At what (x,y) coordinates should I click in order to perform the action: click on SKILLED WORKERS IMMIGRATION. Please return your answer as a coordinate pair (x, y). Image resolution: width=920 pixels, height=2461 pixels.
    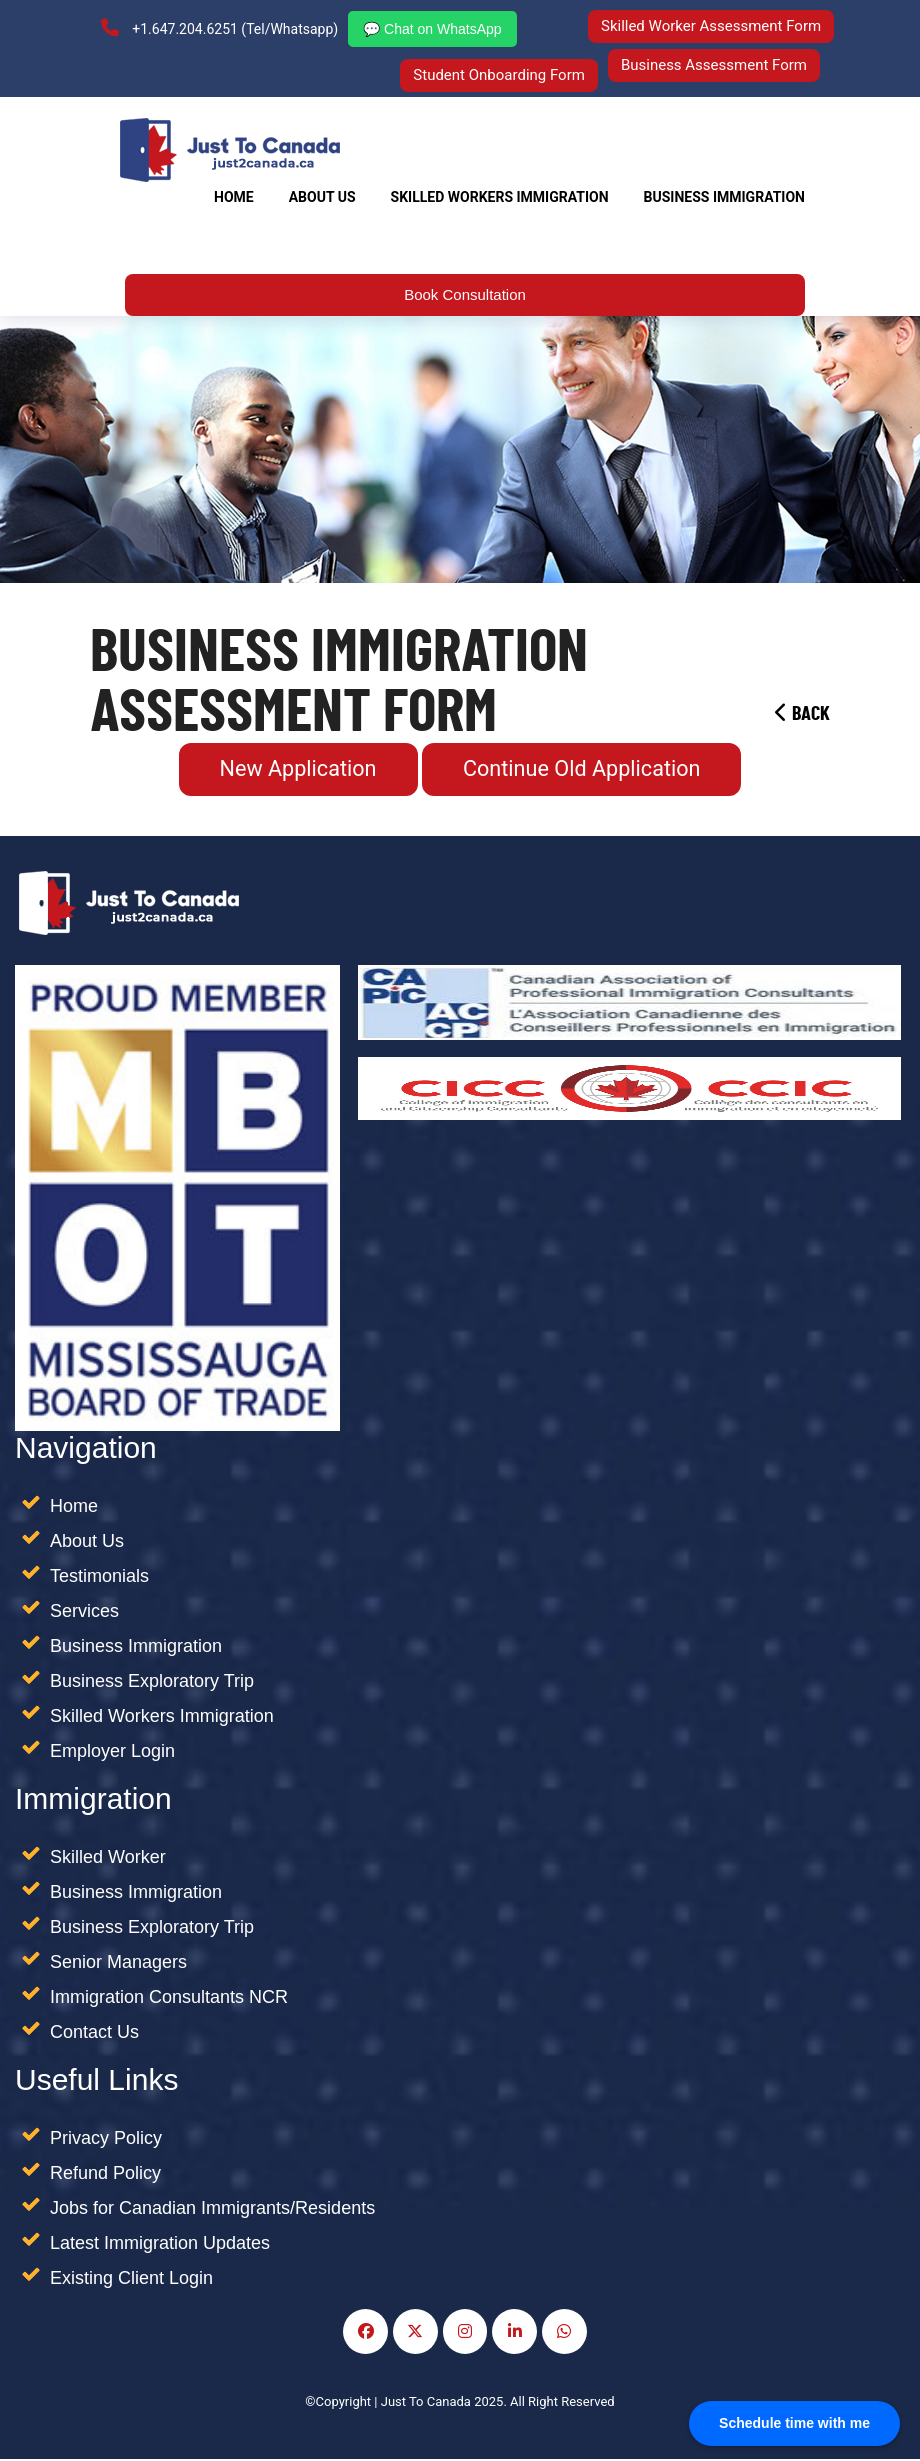
    Looking at the image, I should click on (500, 198).